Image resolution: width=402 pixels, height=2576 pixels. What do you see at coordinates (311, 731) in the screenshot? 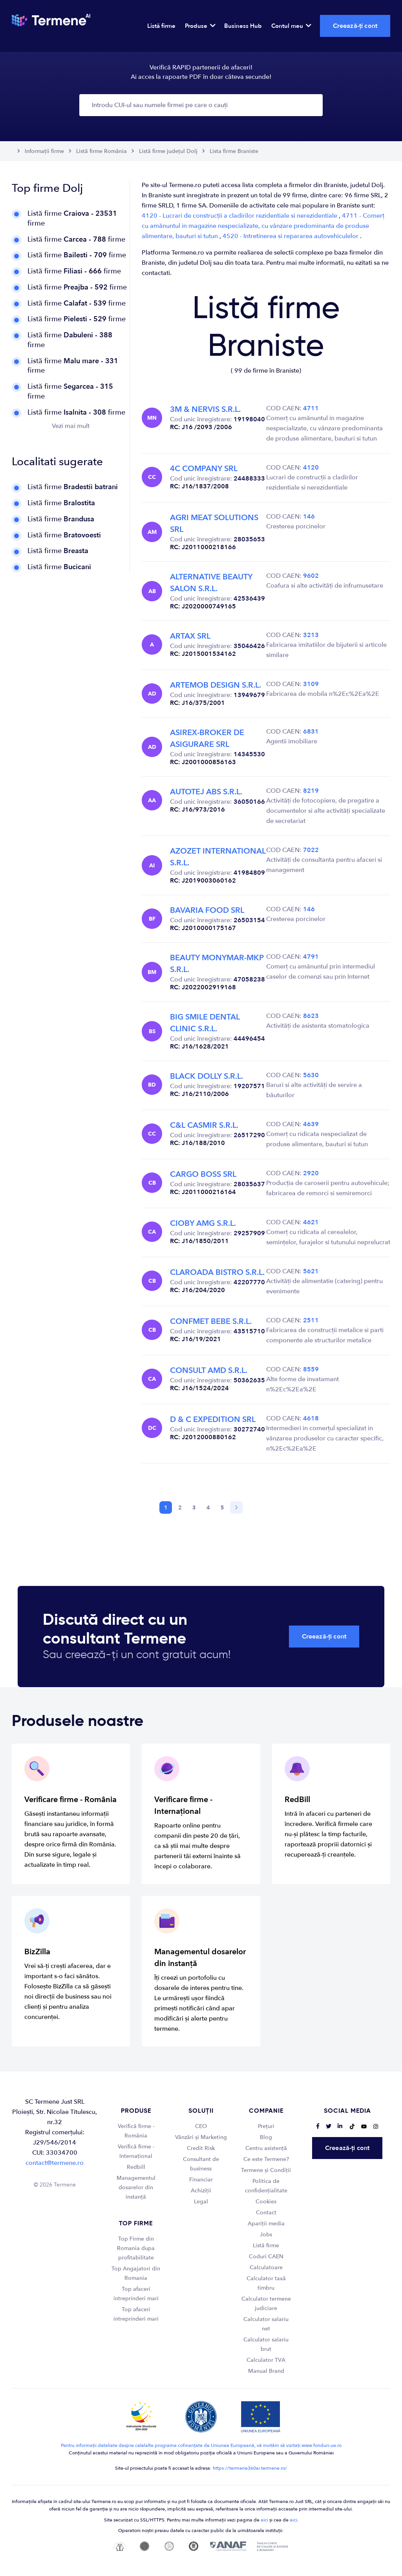
I see `6831` at bounding box center [311, 731].